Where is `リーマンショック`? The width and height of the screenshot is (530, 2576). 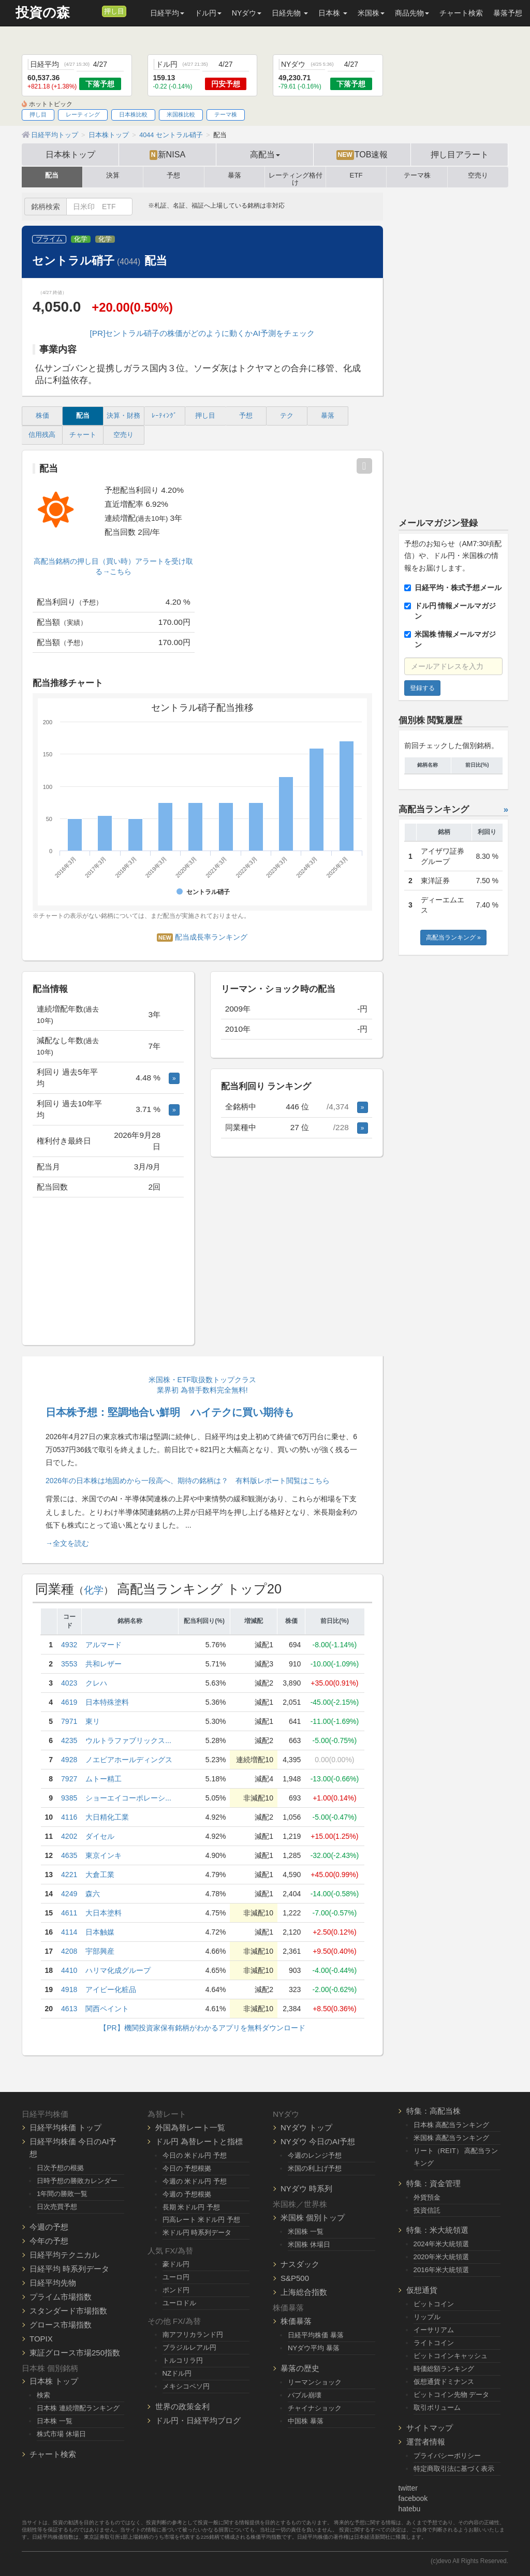 リーマンショック is located at coordinates (315, 2382).